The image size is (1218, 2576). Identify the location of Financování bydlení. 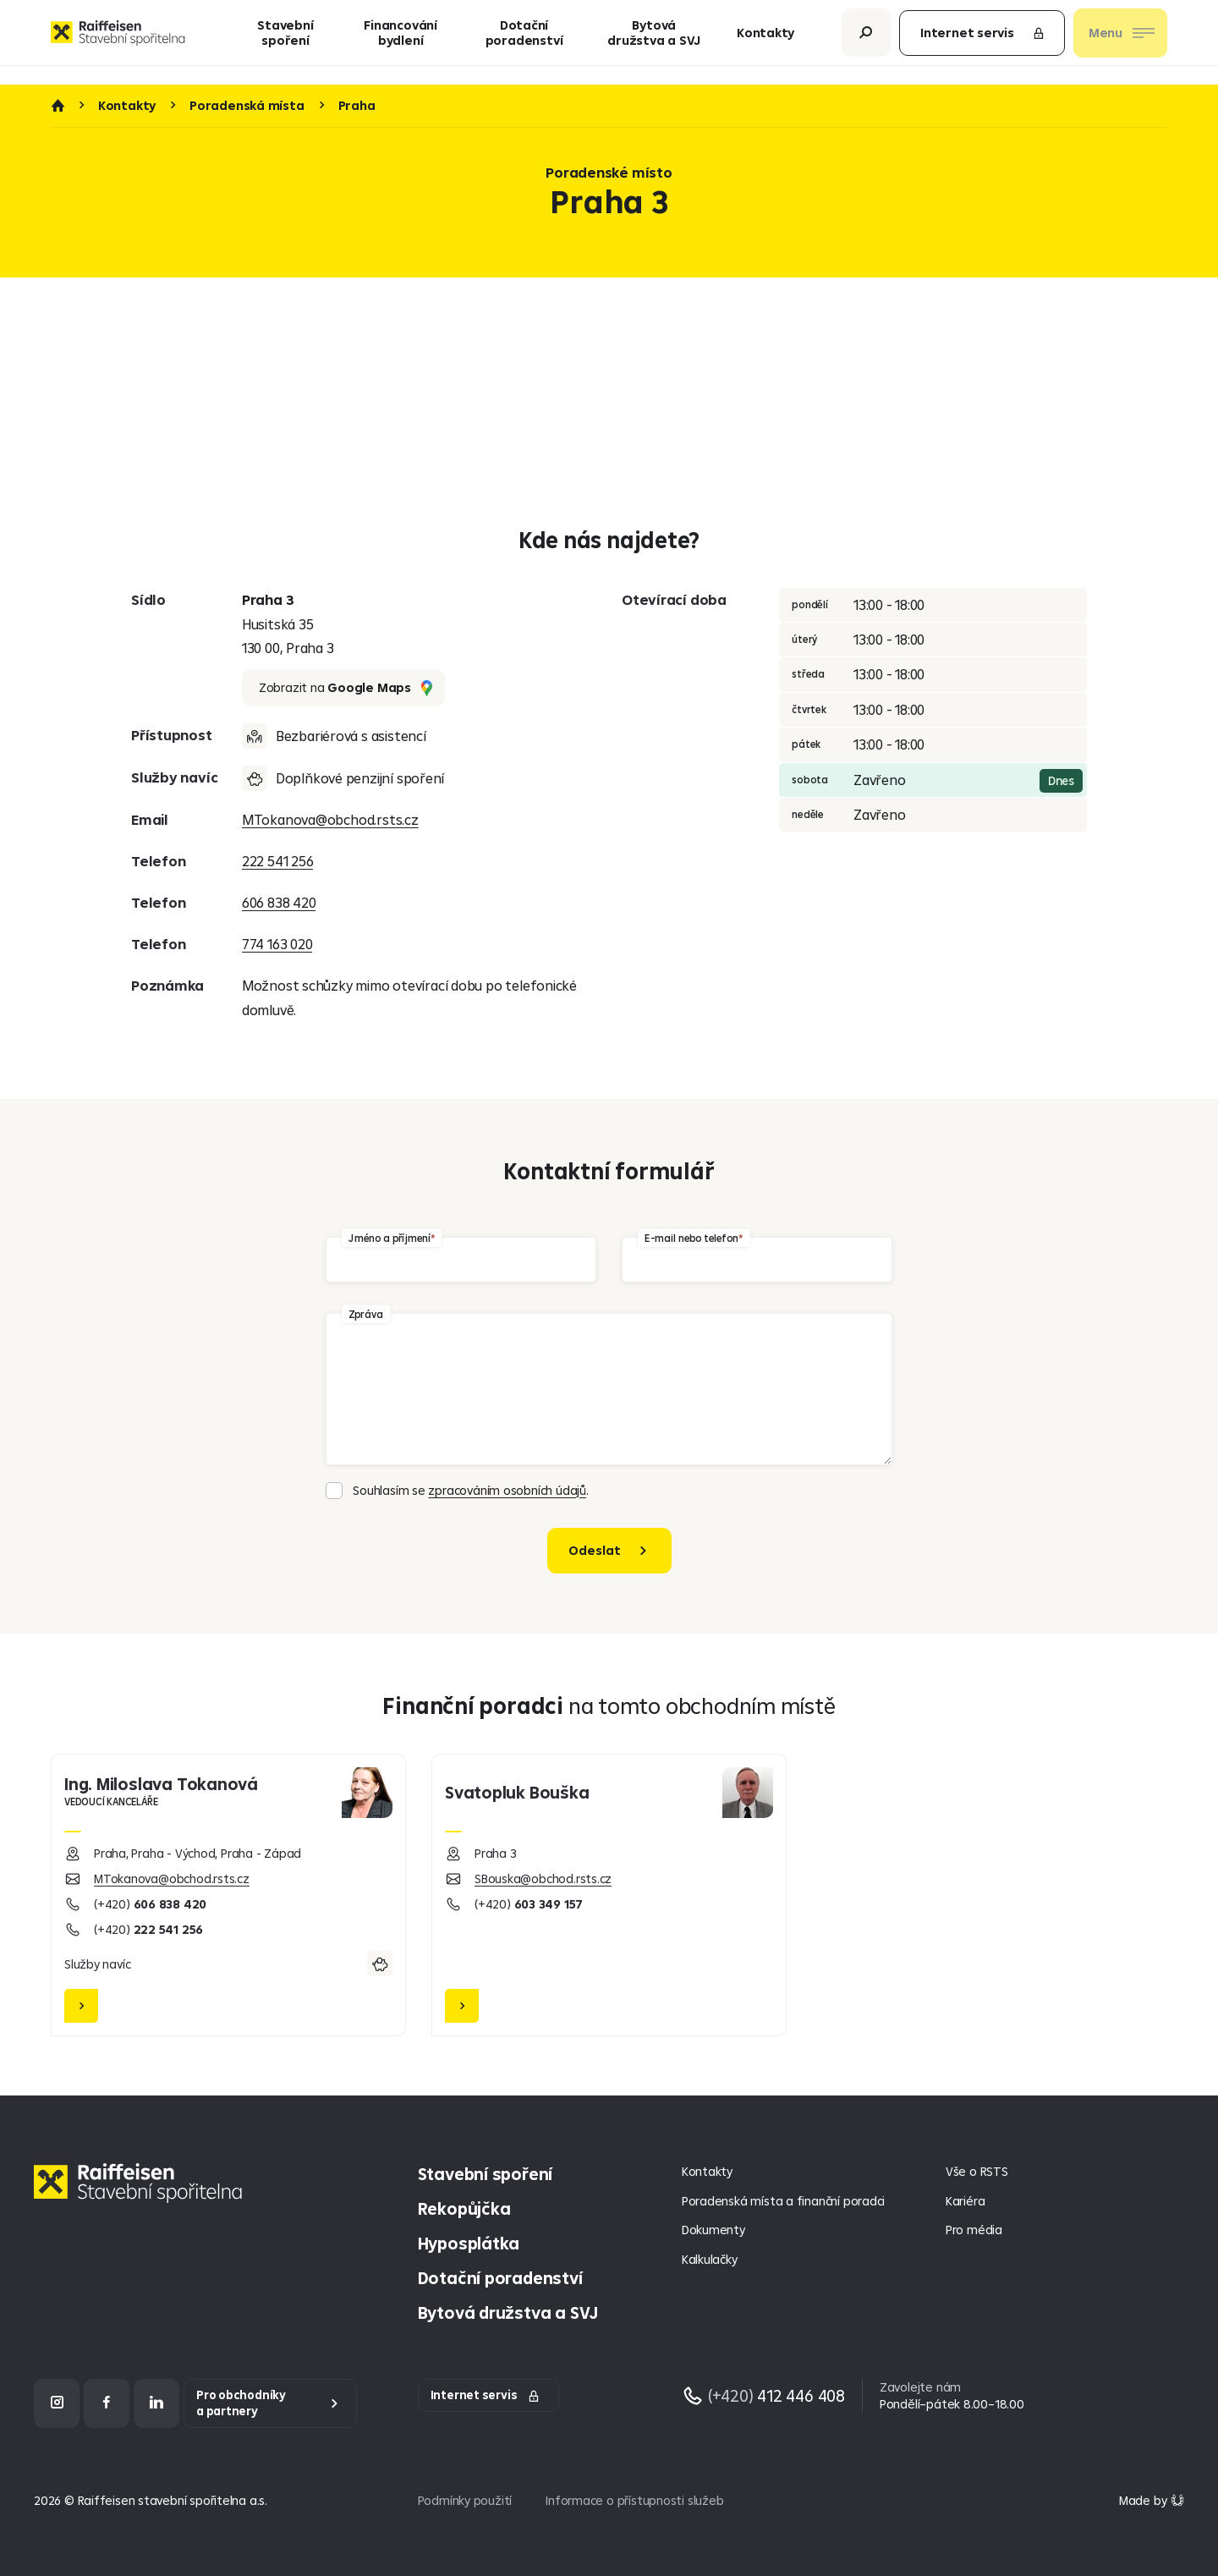
(400, 42).